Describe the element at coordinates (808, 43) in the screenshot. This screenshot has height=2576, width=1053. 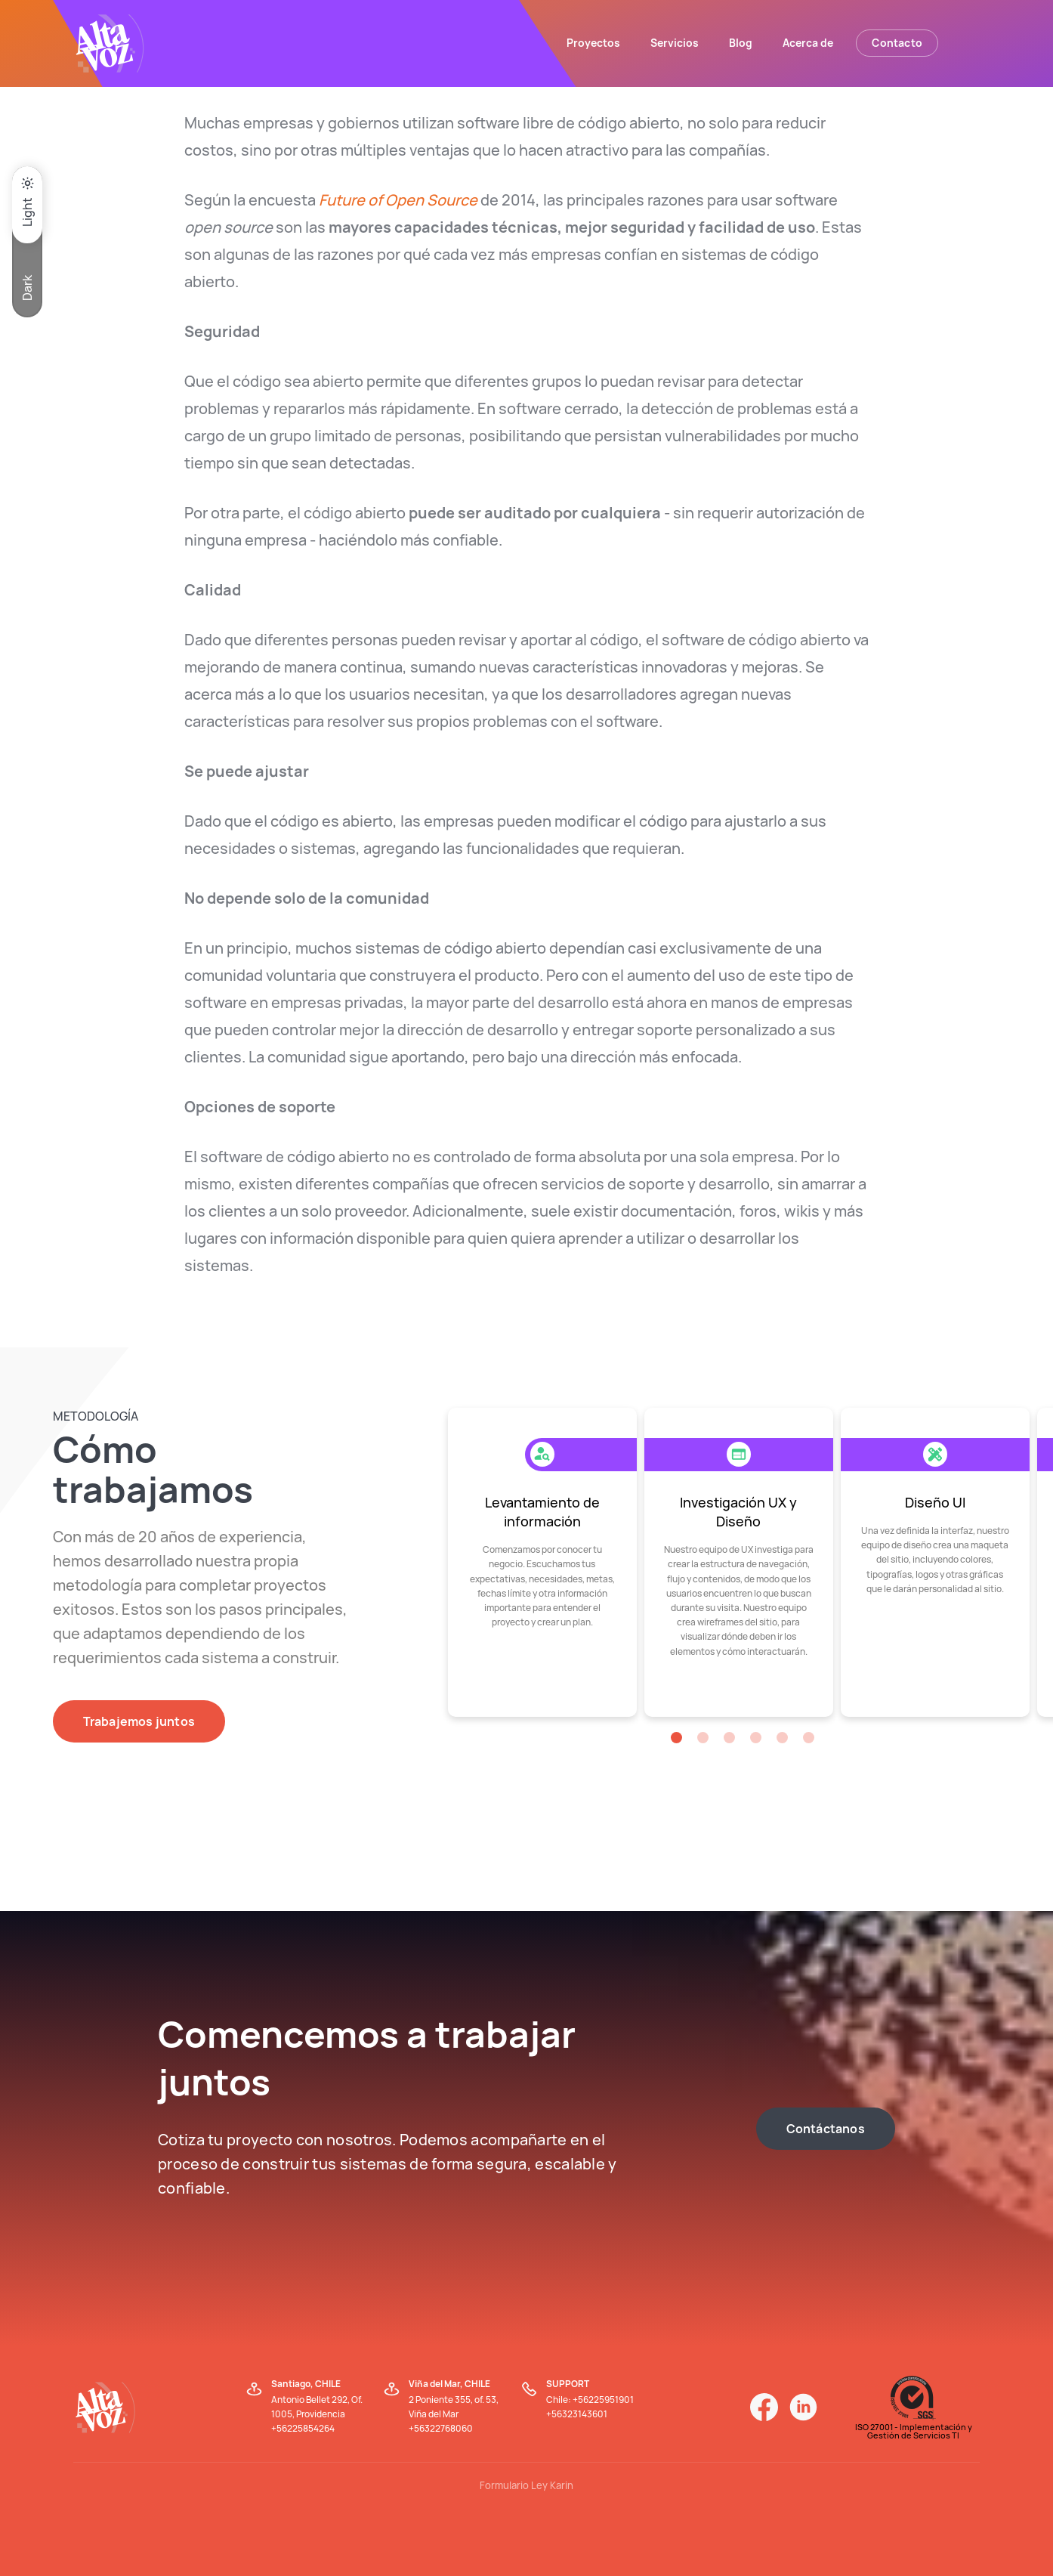
I see `Acerca de` at that location.